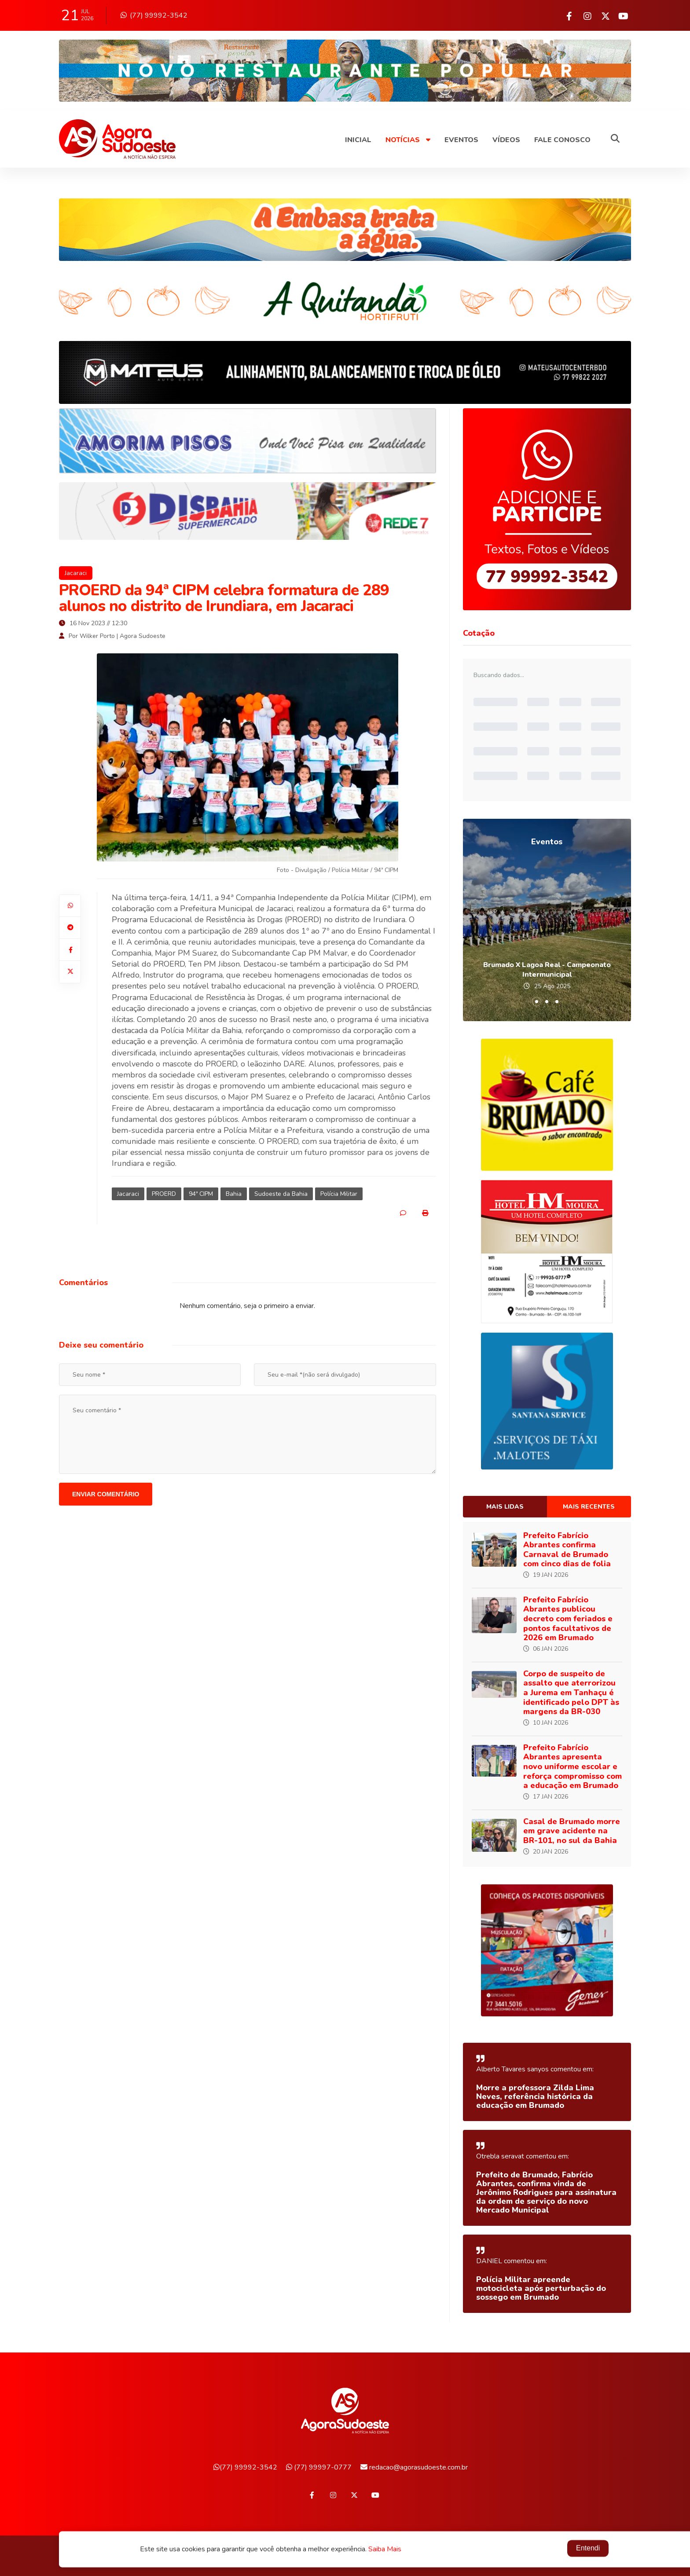 The height and width of the screenshot is (2576, 690). What do you see at coordinates (76, 573) in the screenshot?
I see `Jacaraci` at bounding box center [76, 573].